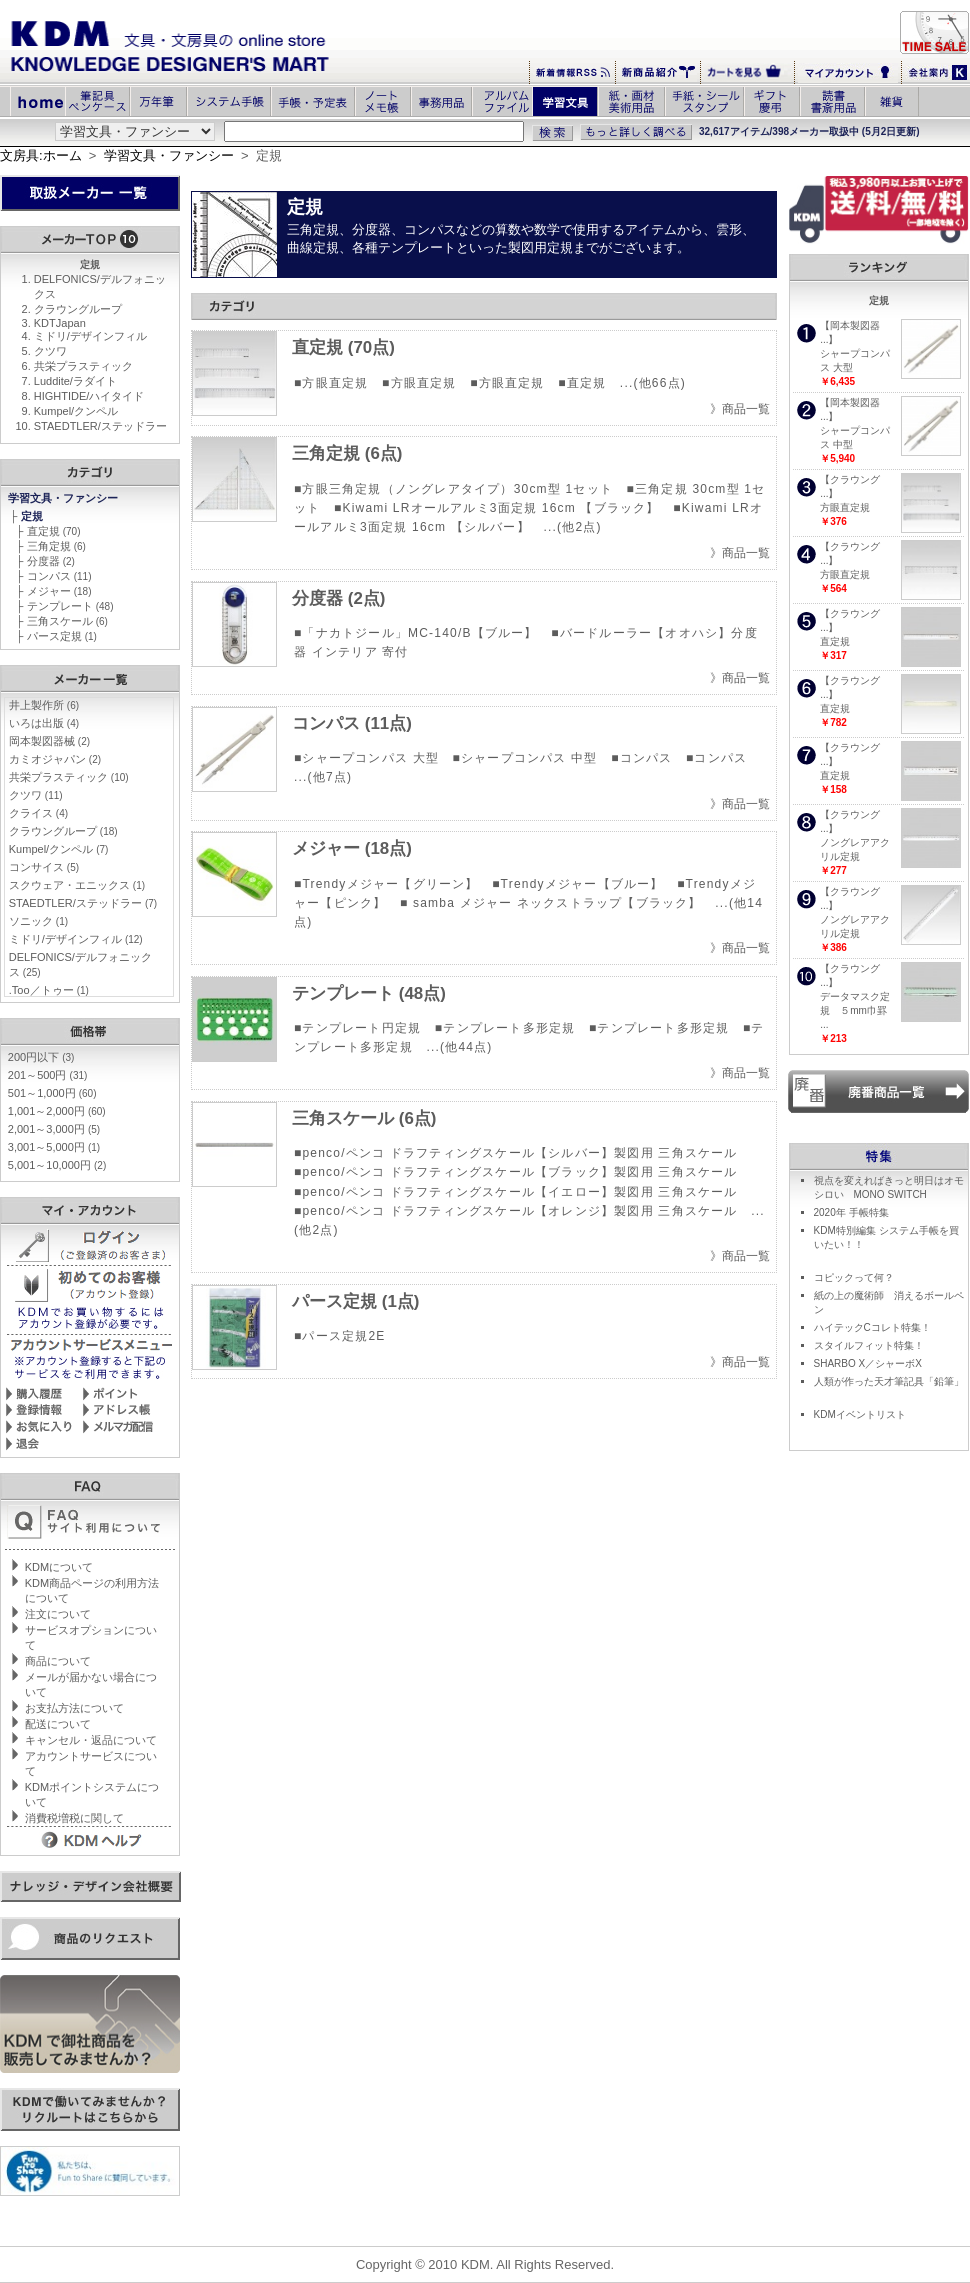 The height and width of the screenshot is (2283, 970). I want to click on コピックって何？, so click(854, 1277).